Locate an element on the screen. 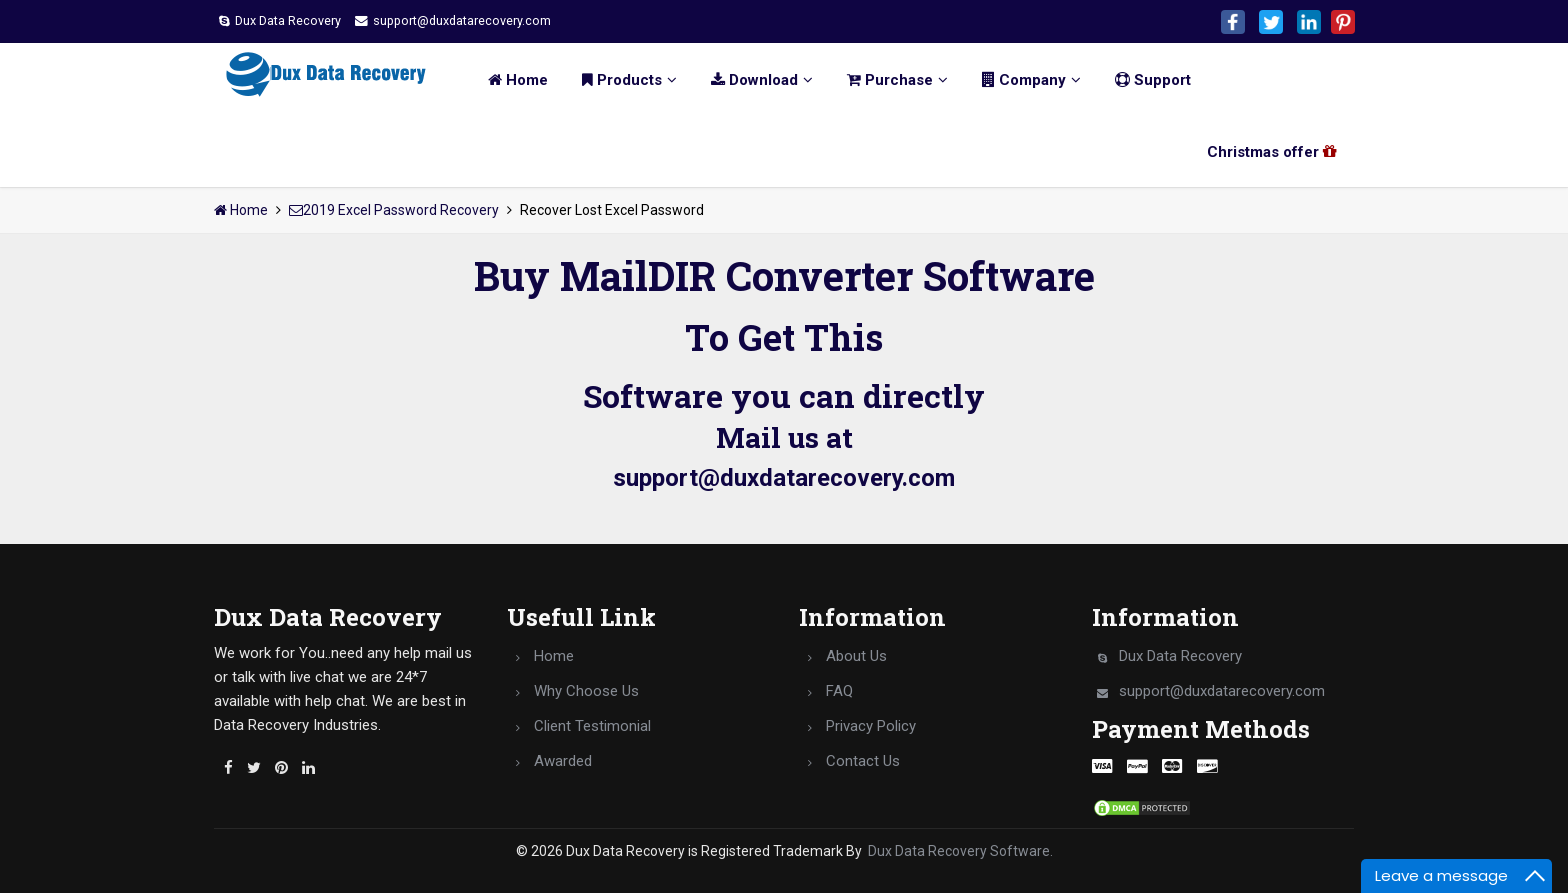 The height and width of the screenshot is (893, 1568). FAQ is located at coordinates (839, 691).